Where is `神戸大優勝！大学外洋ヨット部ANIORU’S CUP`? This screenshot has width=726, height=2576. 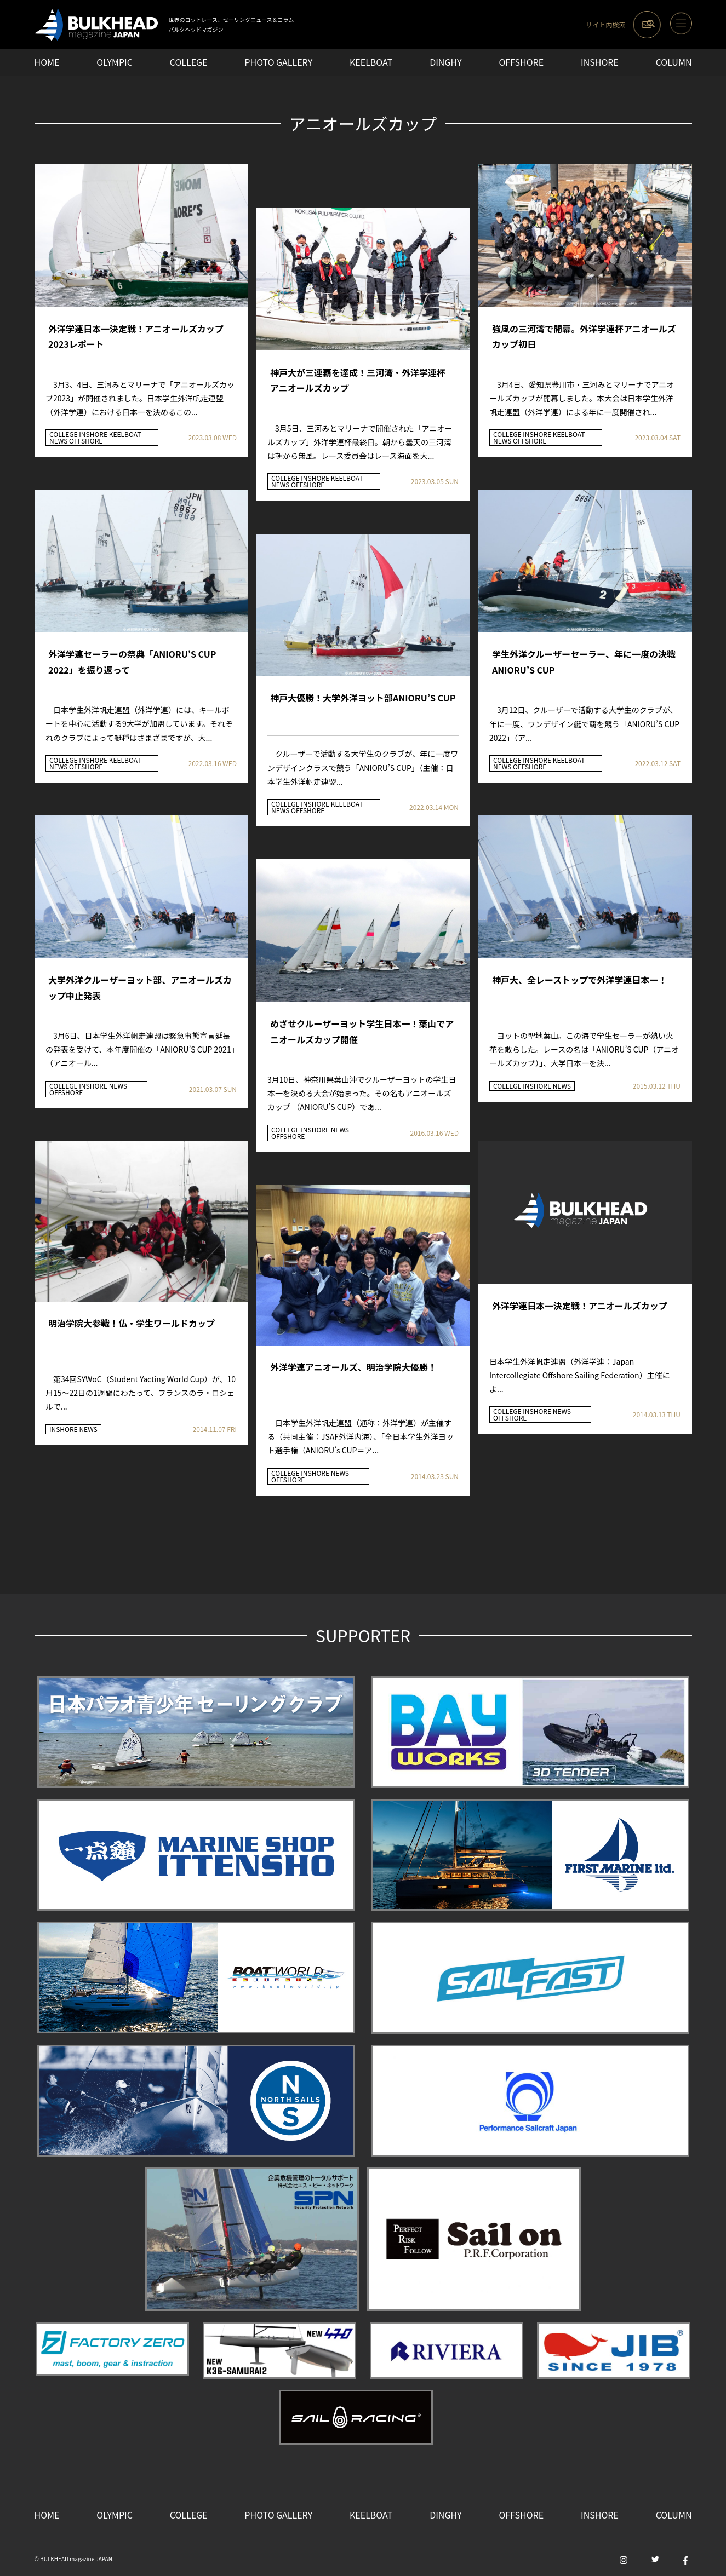 神戸大優勝！大学外洋ヨット部ANIORU’S CUP is located at coordinates (362, 697).